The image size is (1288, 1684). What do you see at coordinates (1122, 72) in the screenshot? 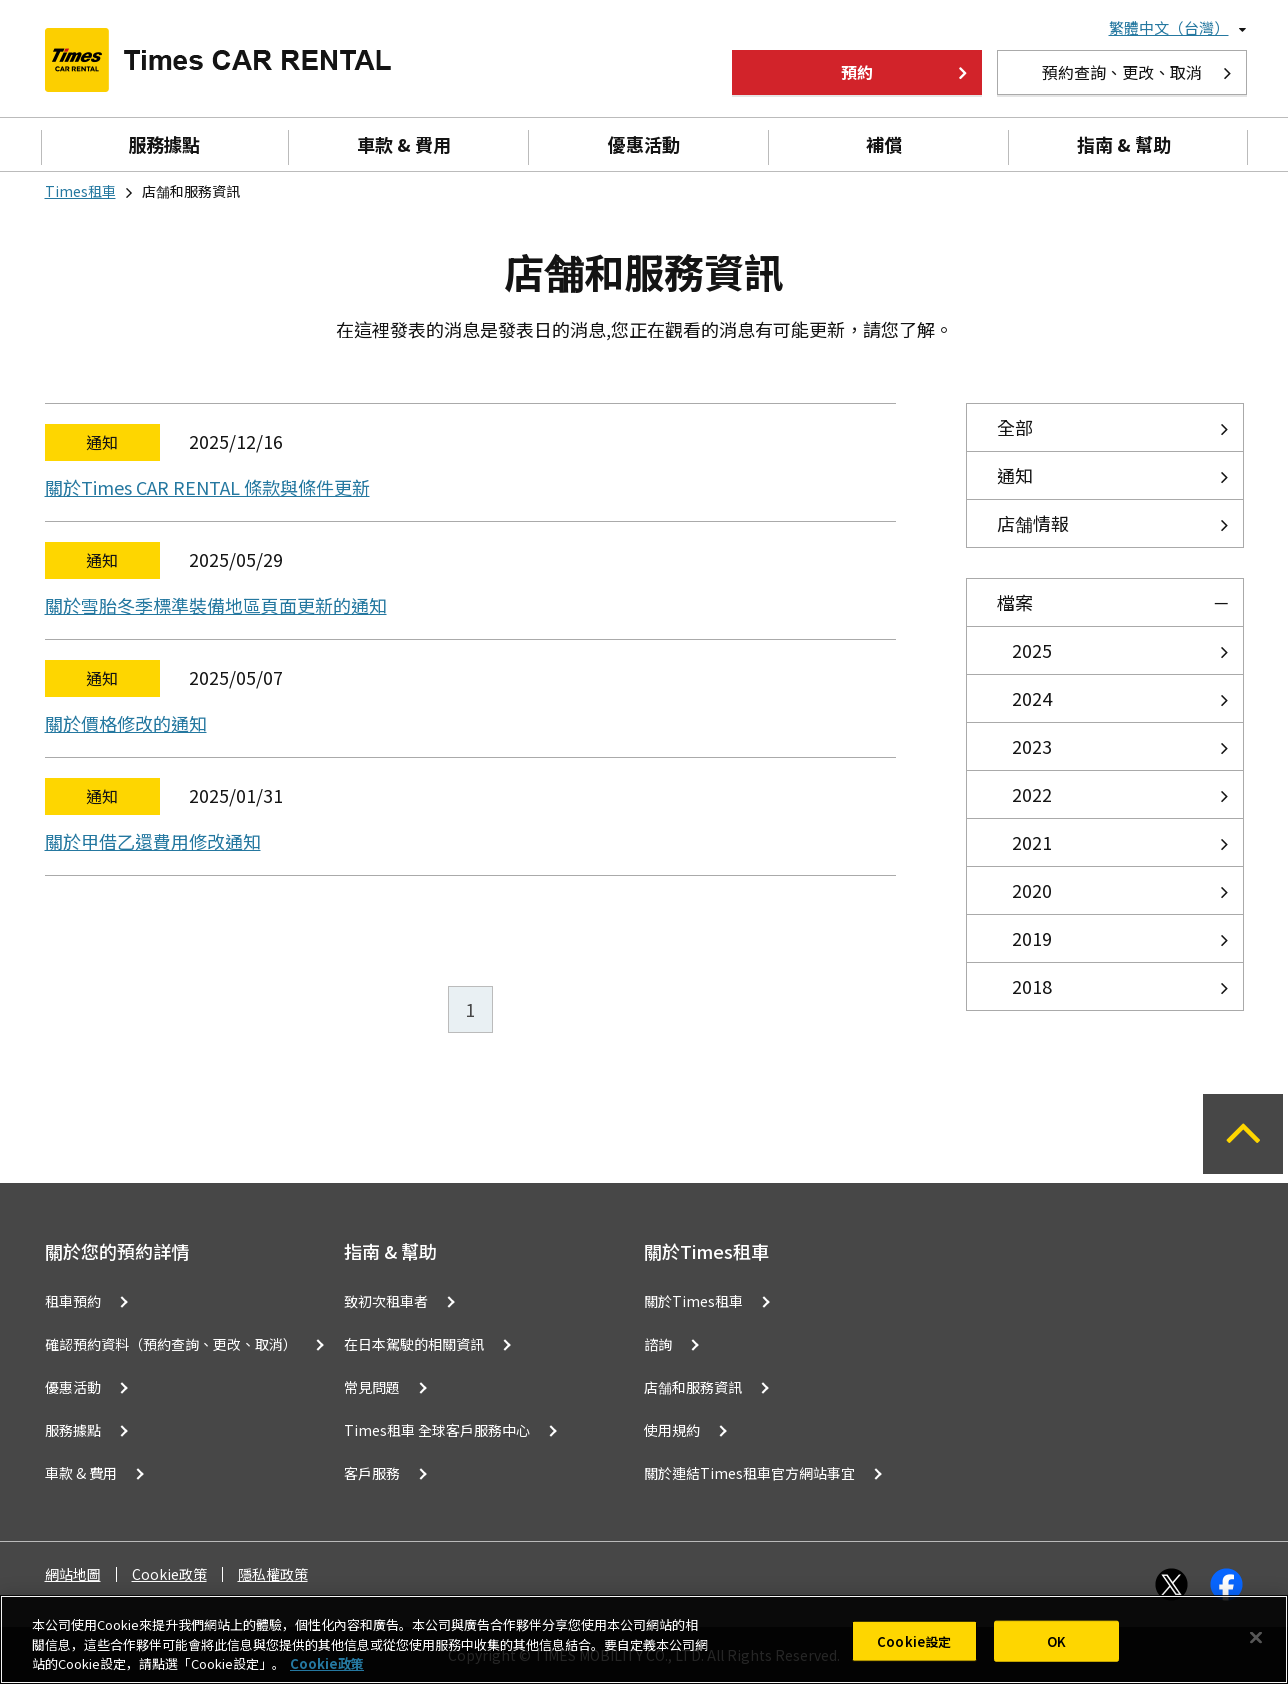
I see `預約查詢、更改、取消` at bounding box center [1122, 72].